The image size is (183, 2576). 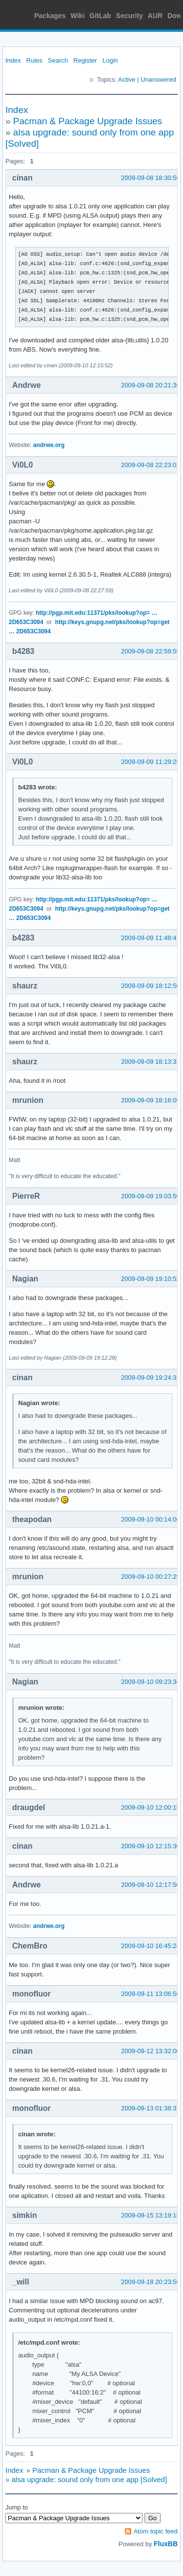 What do you see at coordinates (150, 761) in the screenshot?
I see `2009-09-09 11:29:25` at bounding box center [150, 761].